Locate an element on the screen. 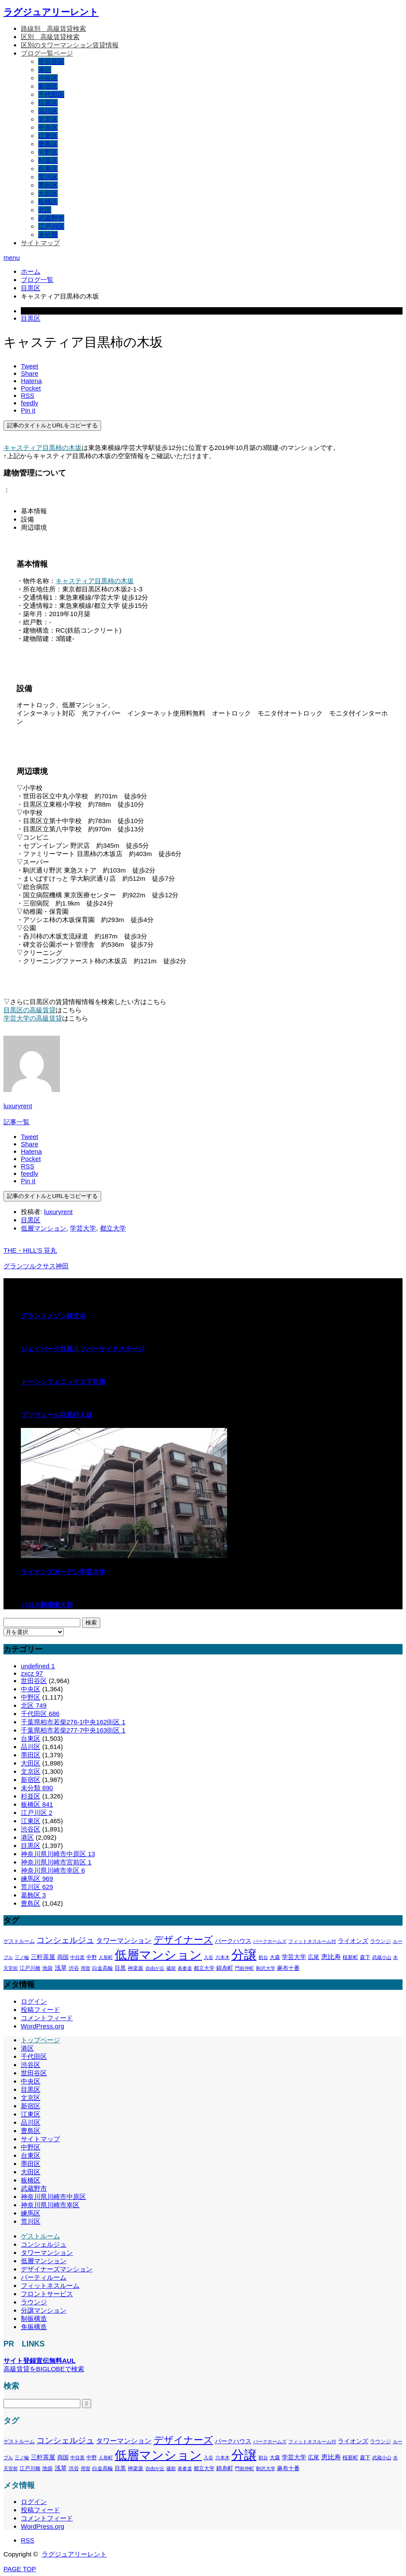 This screenshot has height=2576, width=406. プリヴェール目黒行人坂 is located at coordinates (56, 1414).